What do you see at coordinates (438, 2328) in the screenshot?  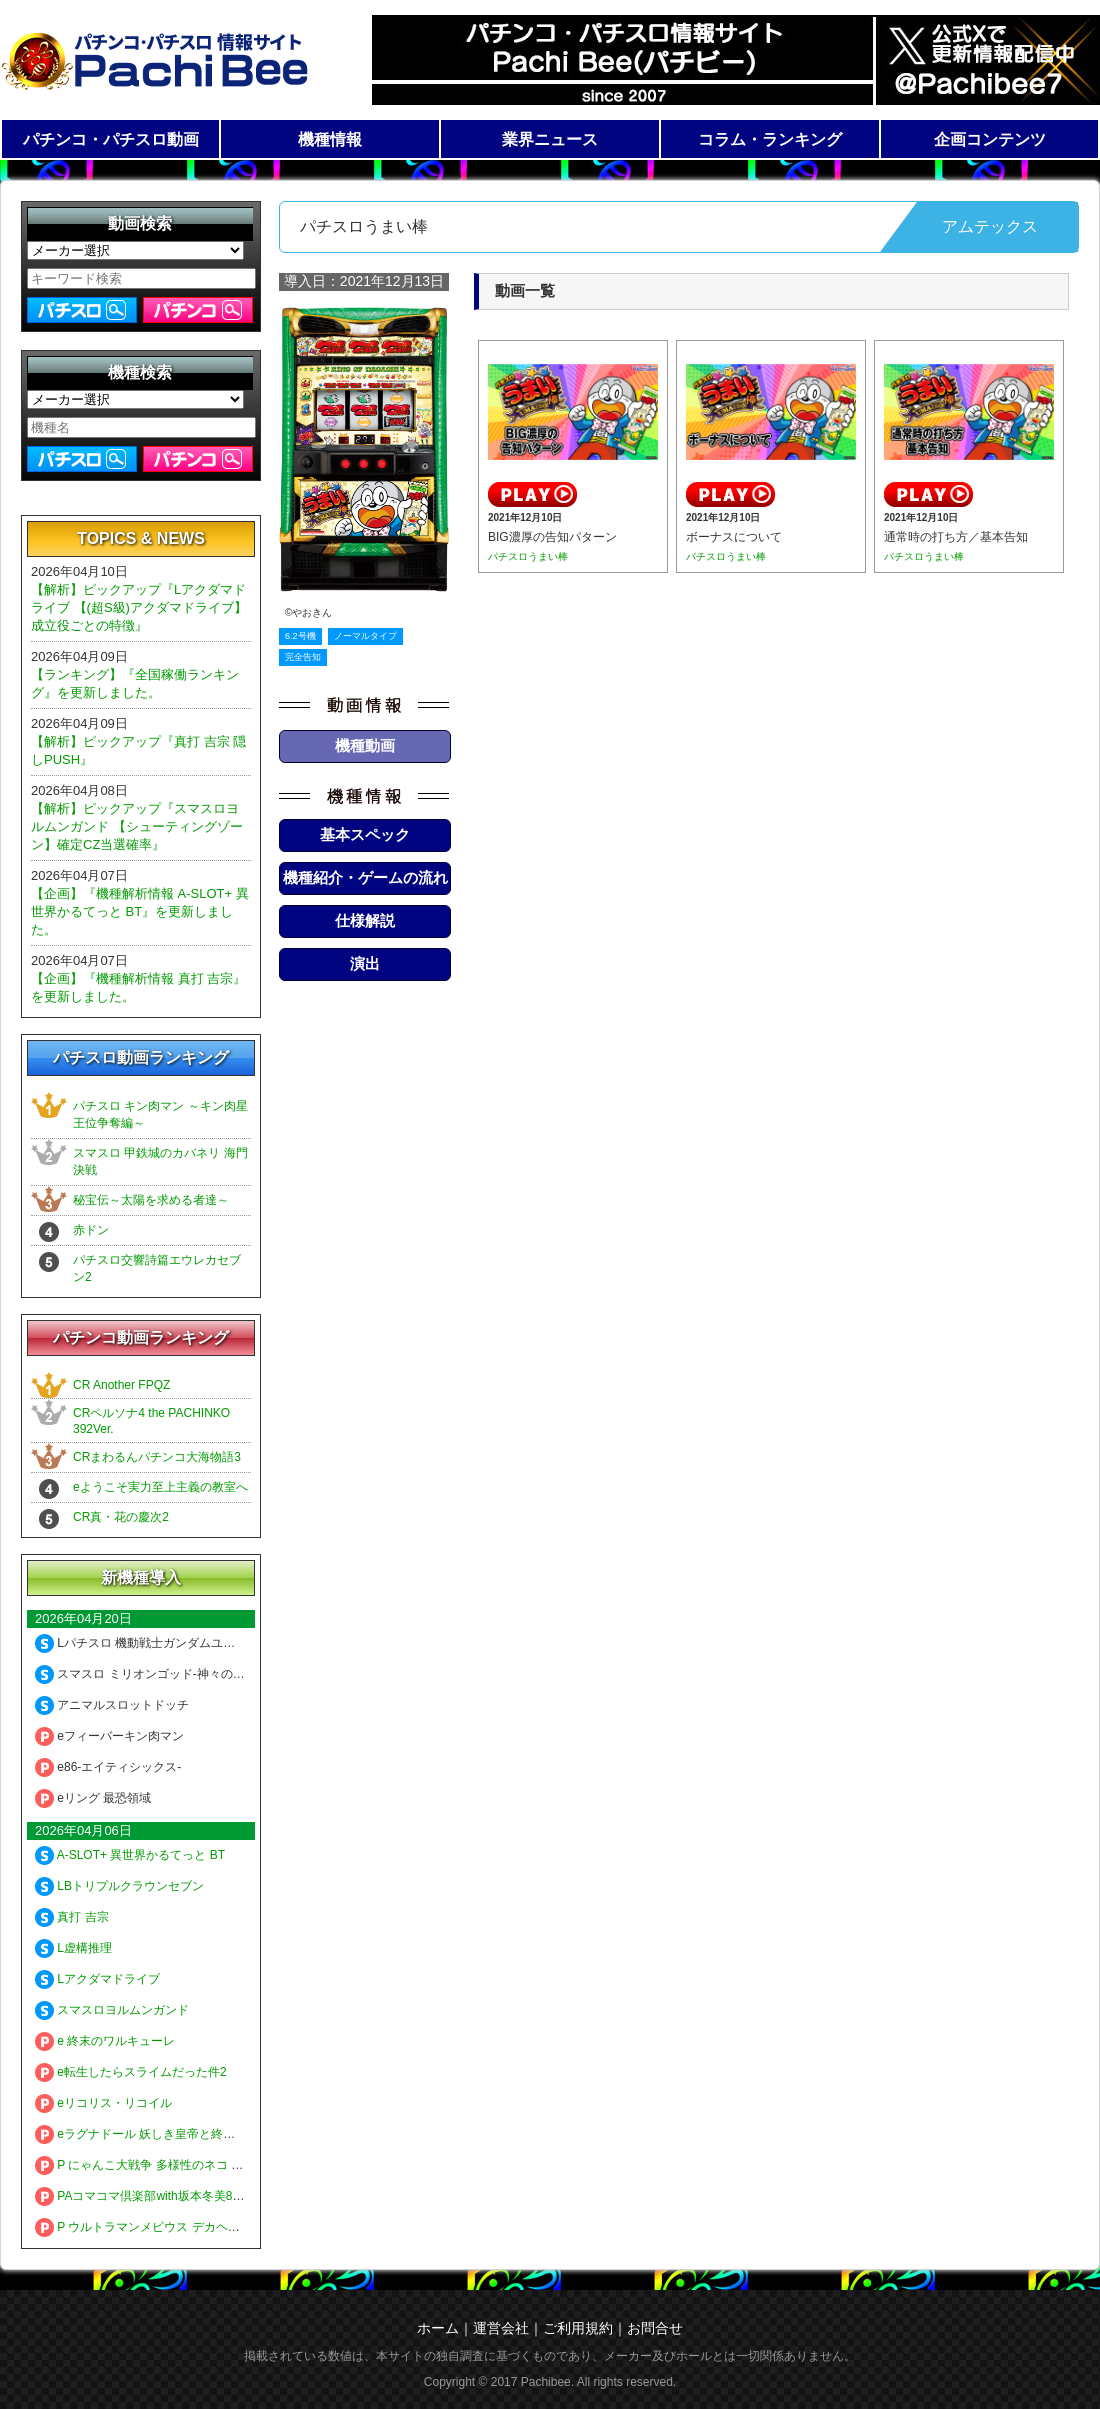 I see `ホーム` at bounding box center [438, 2328].